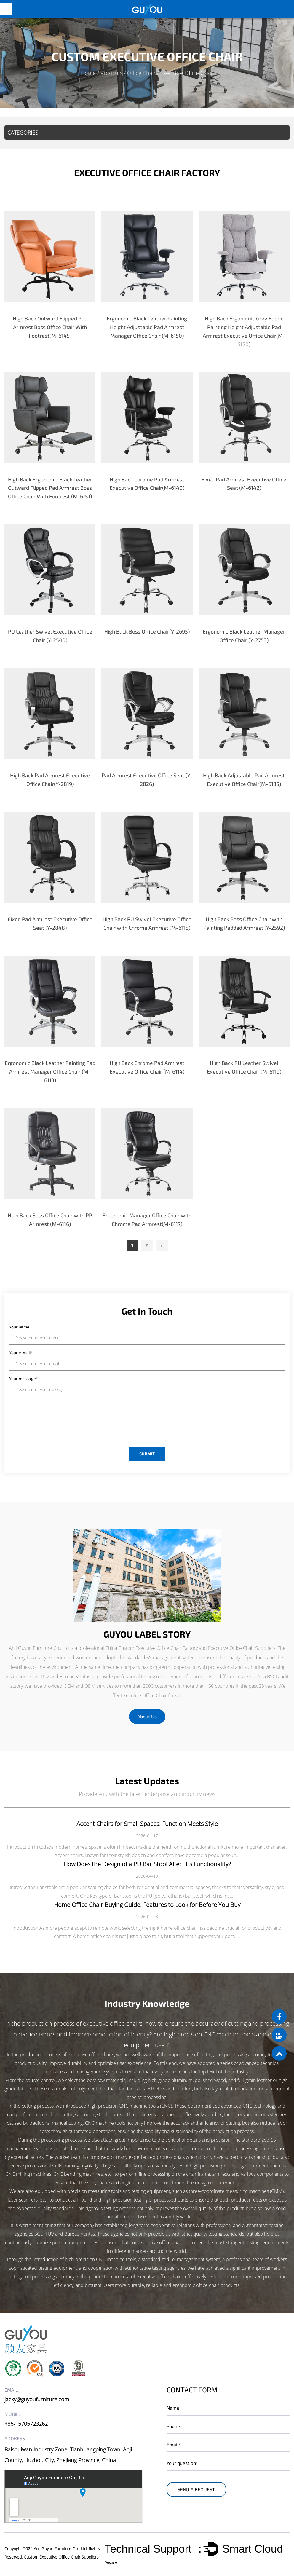  What do you see at coordinates (141, 72) in the screenshot?
I see `Office Chair` at bounding box center [141, 72].